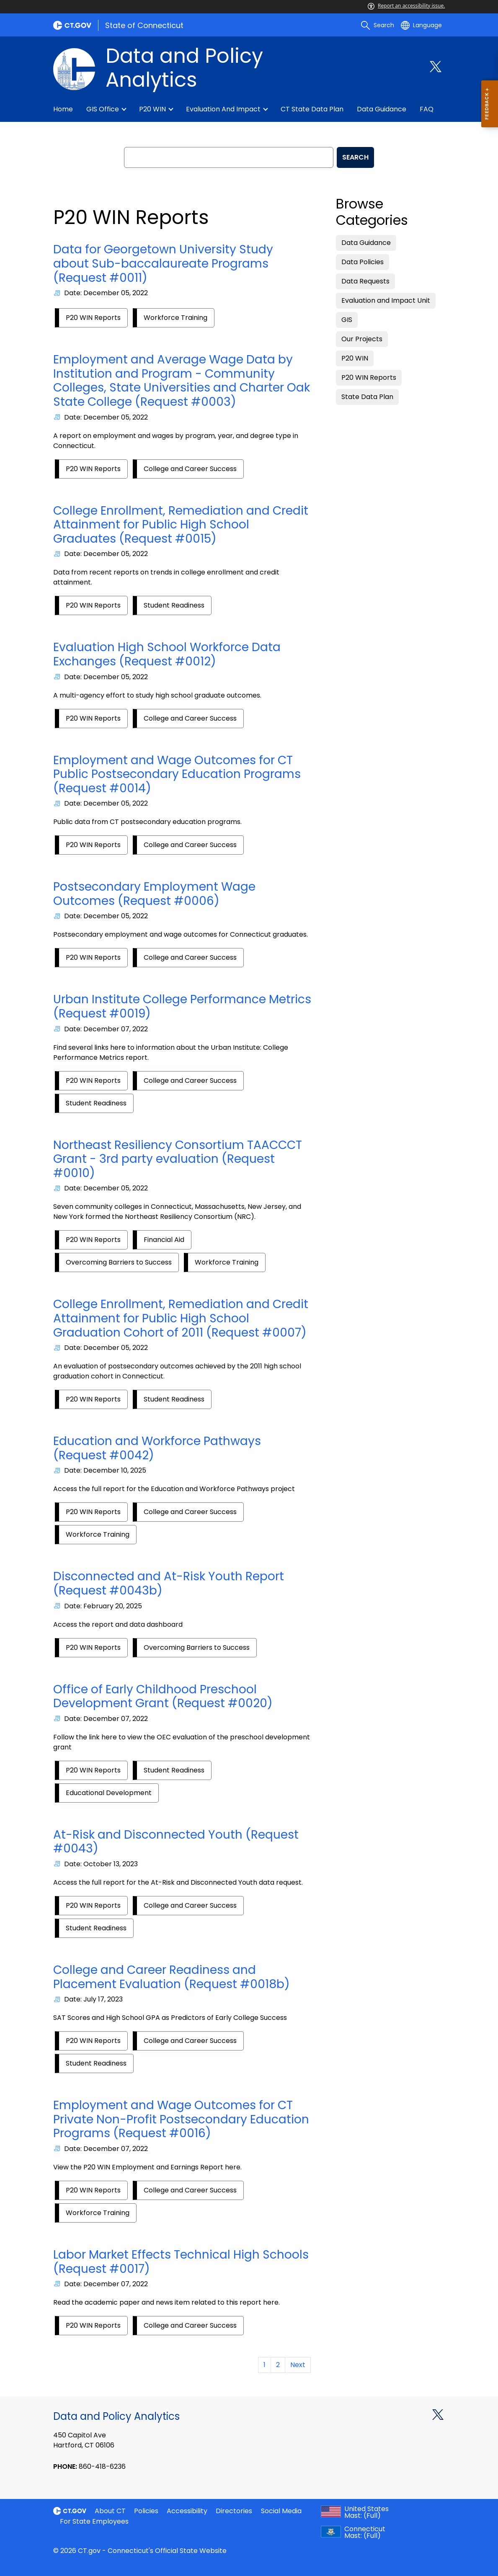 The width and height of the screenshot is (498, 2576). Describe the element at coordinates (174, 605) in the screenshot. I see `Student Readiness` at that location.